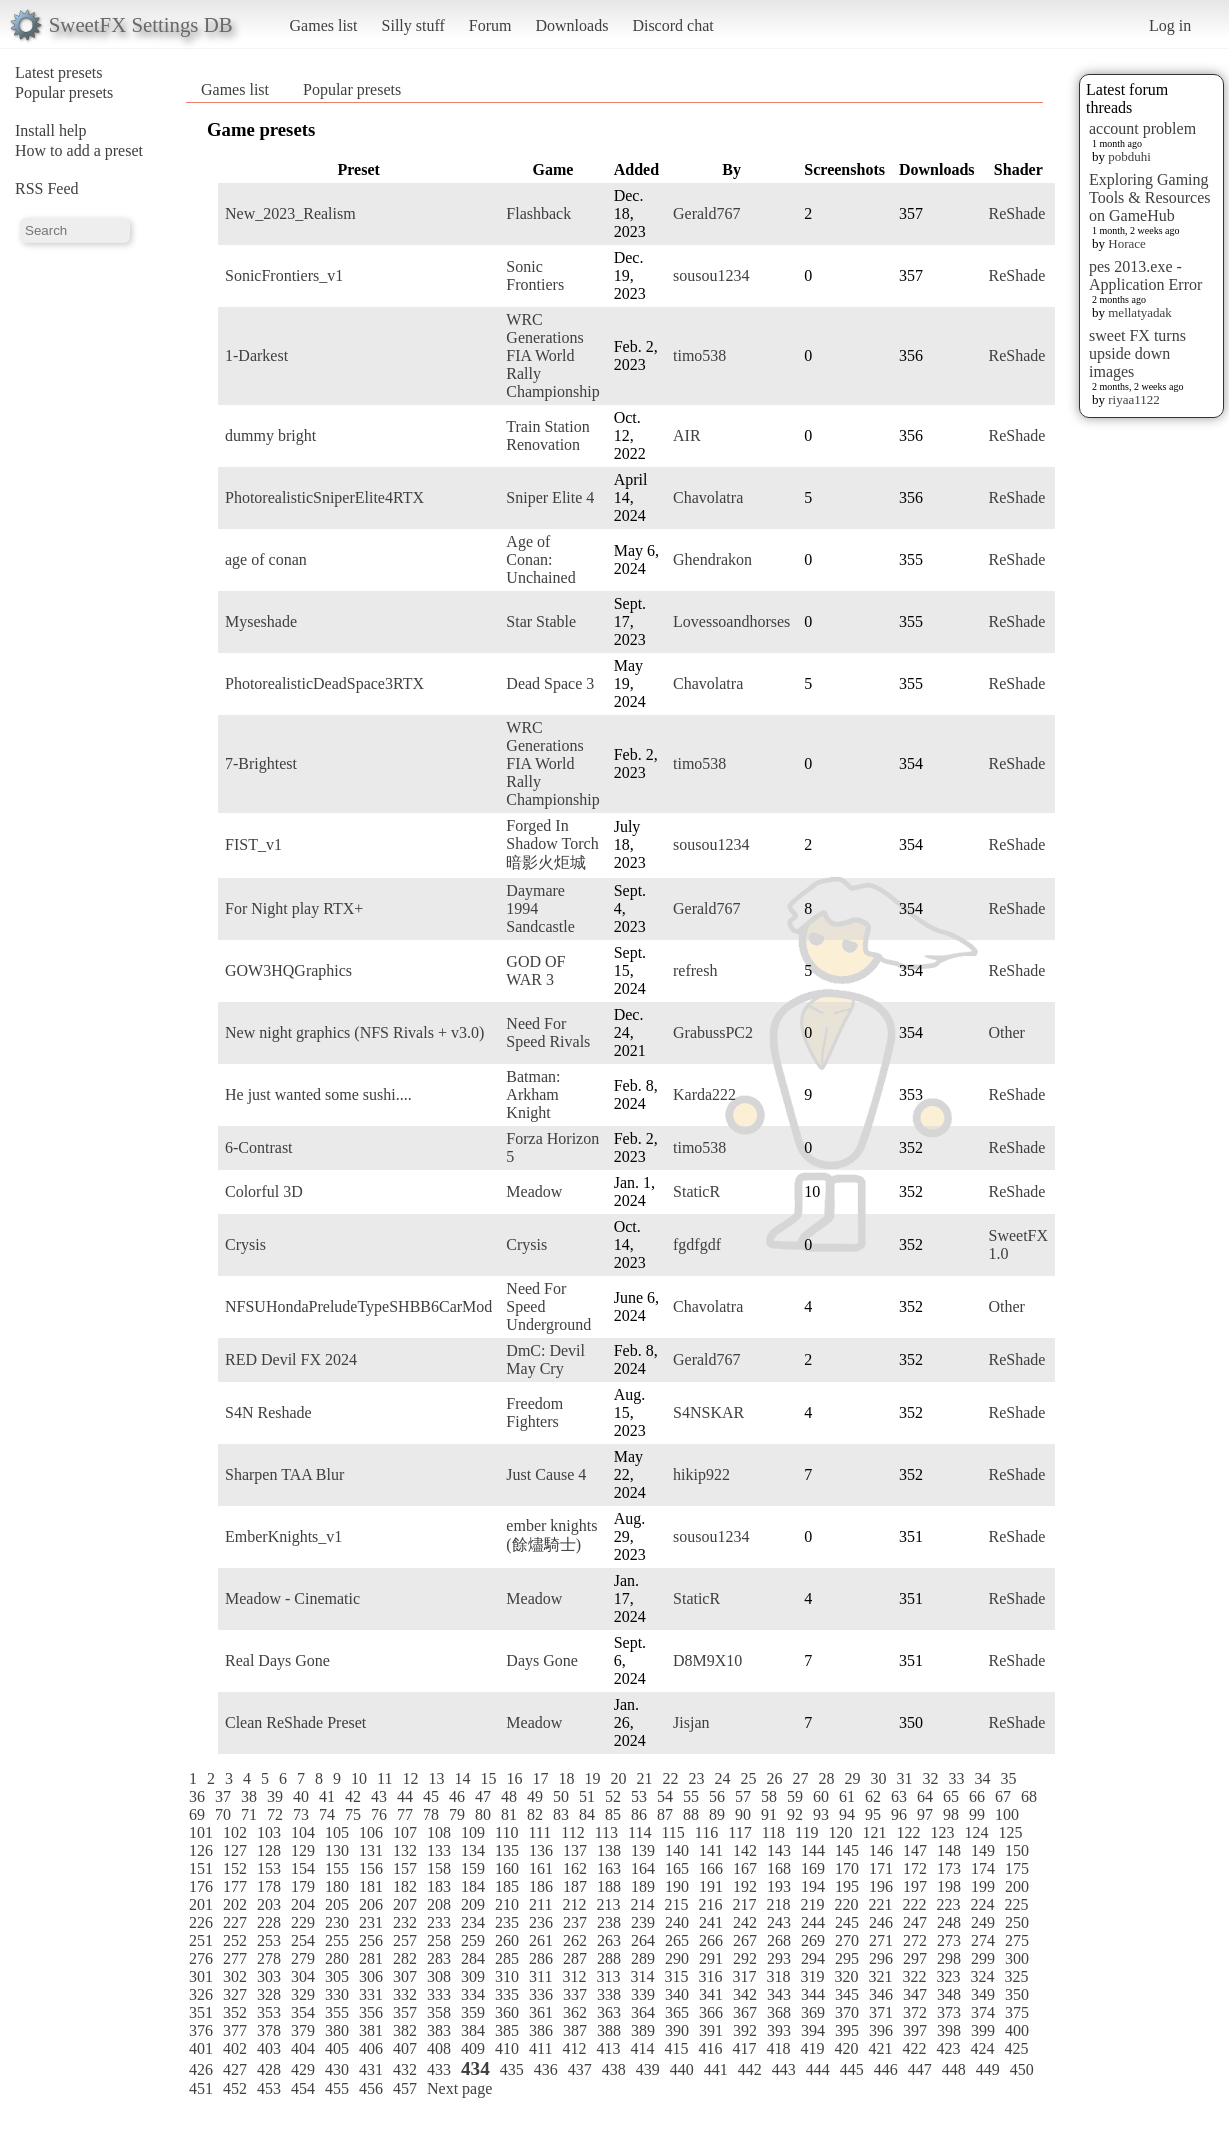  What do you see at coordinates (288, 970) in the screenshot?
I see `GOW3HQGraphics` at bounding box center [288, 970].